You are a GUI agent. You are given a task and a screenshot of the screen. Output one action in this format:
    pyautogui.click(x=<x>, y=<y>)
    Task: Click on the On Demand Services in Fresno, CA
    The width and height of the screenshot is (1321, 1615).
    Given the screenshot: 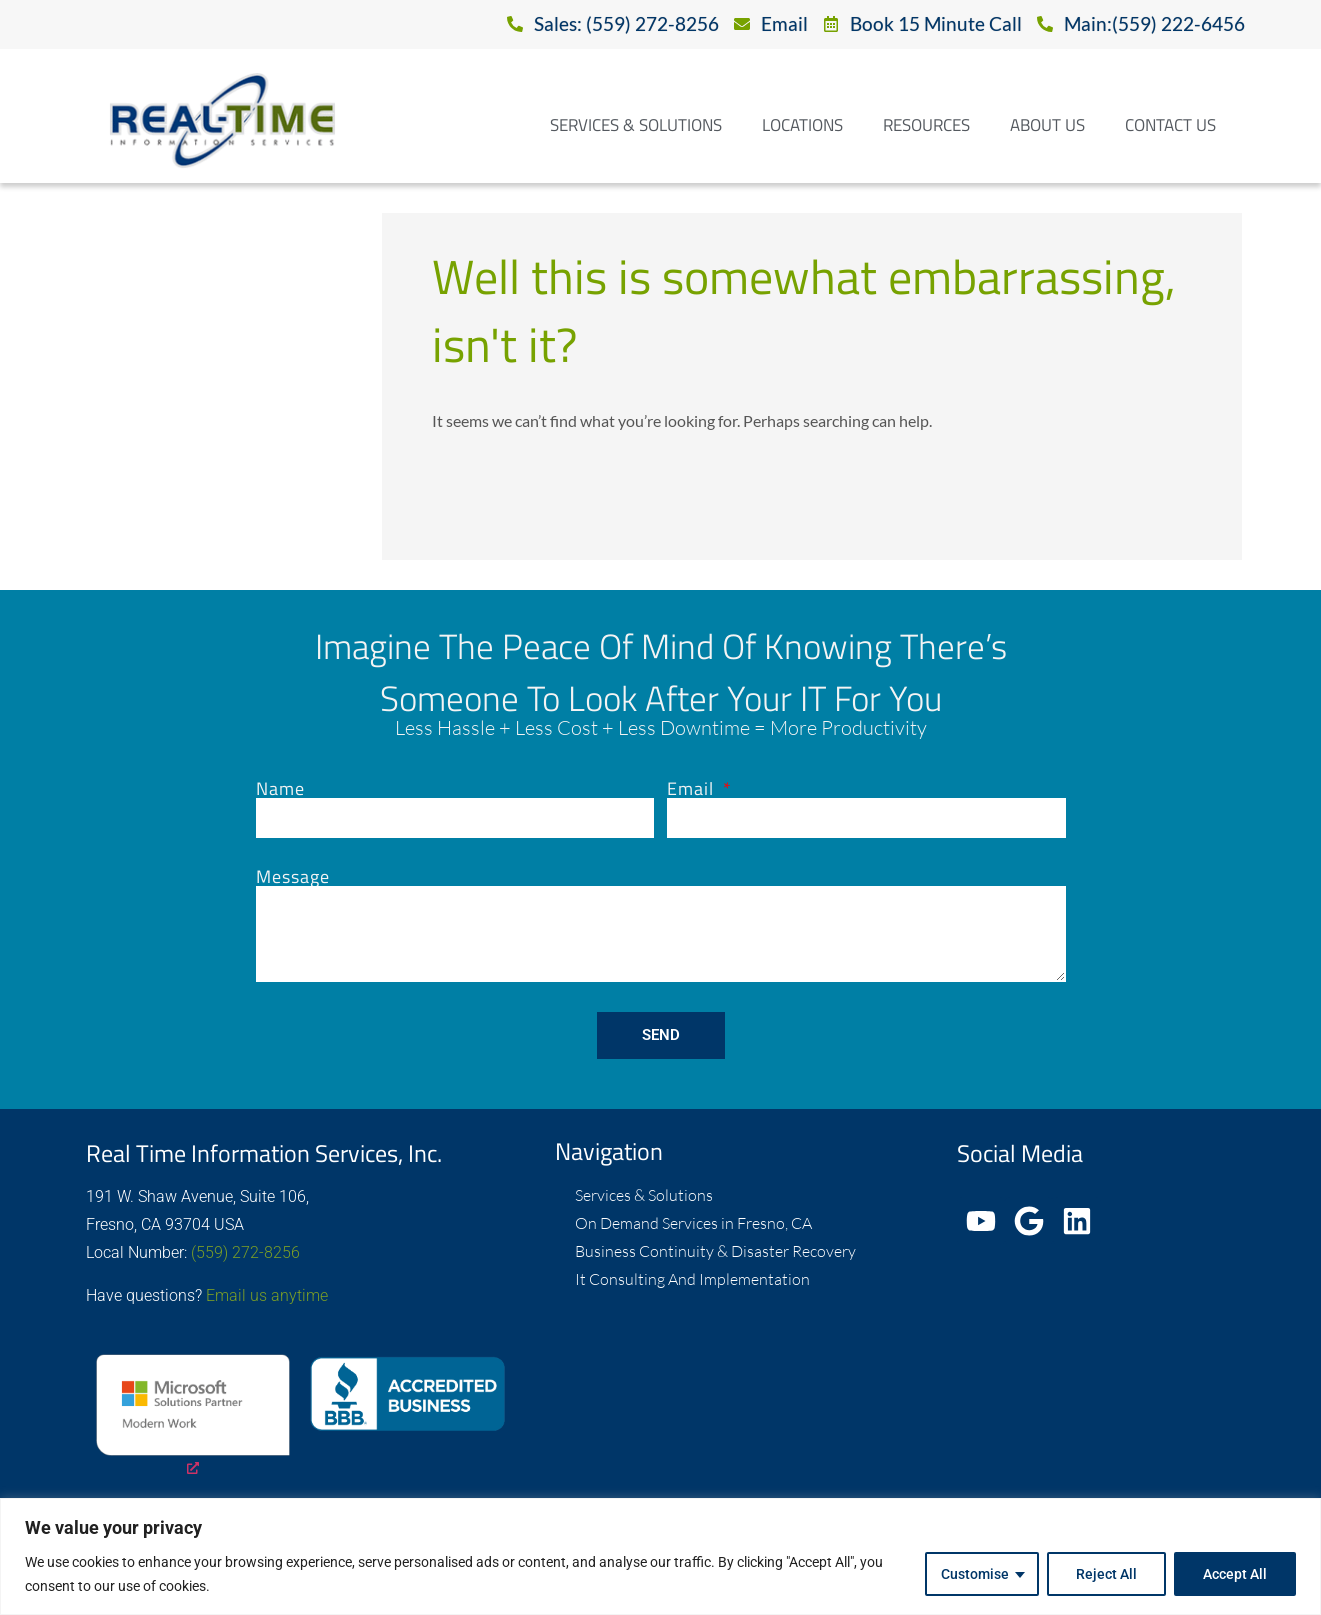 What is the action you would take?
    pyautogui.click(x=693, y=1223)
    